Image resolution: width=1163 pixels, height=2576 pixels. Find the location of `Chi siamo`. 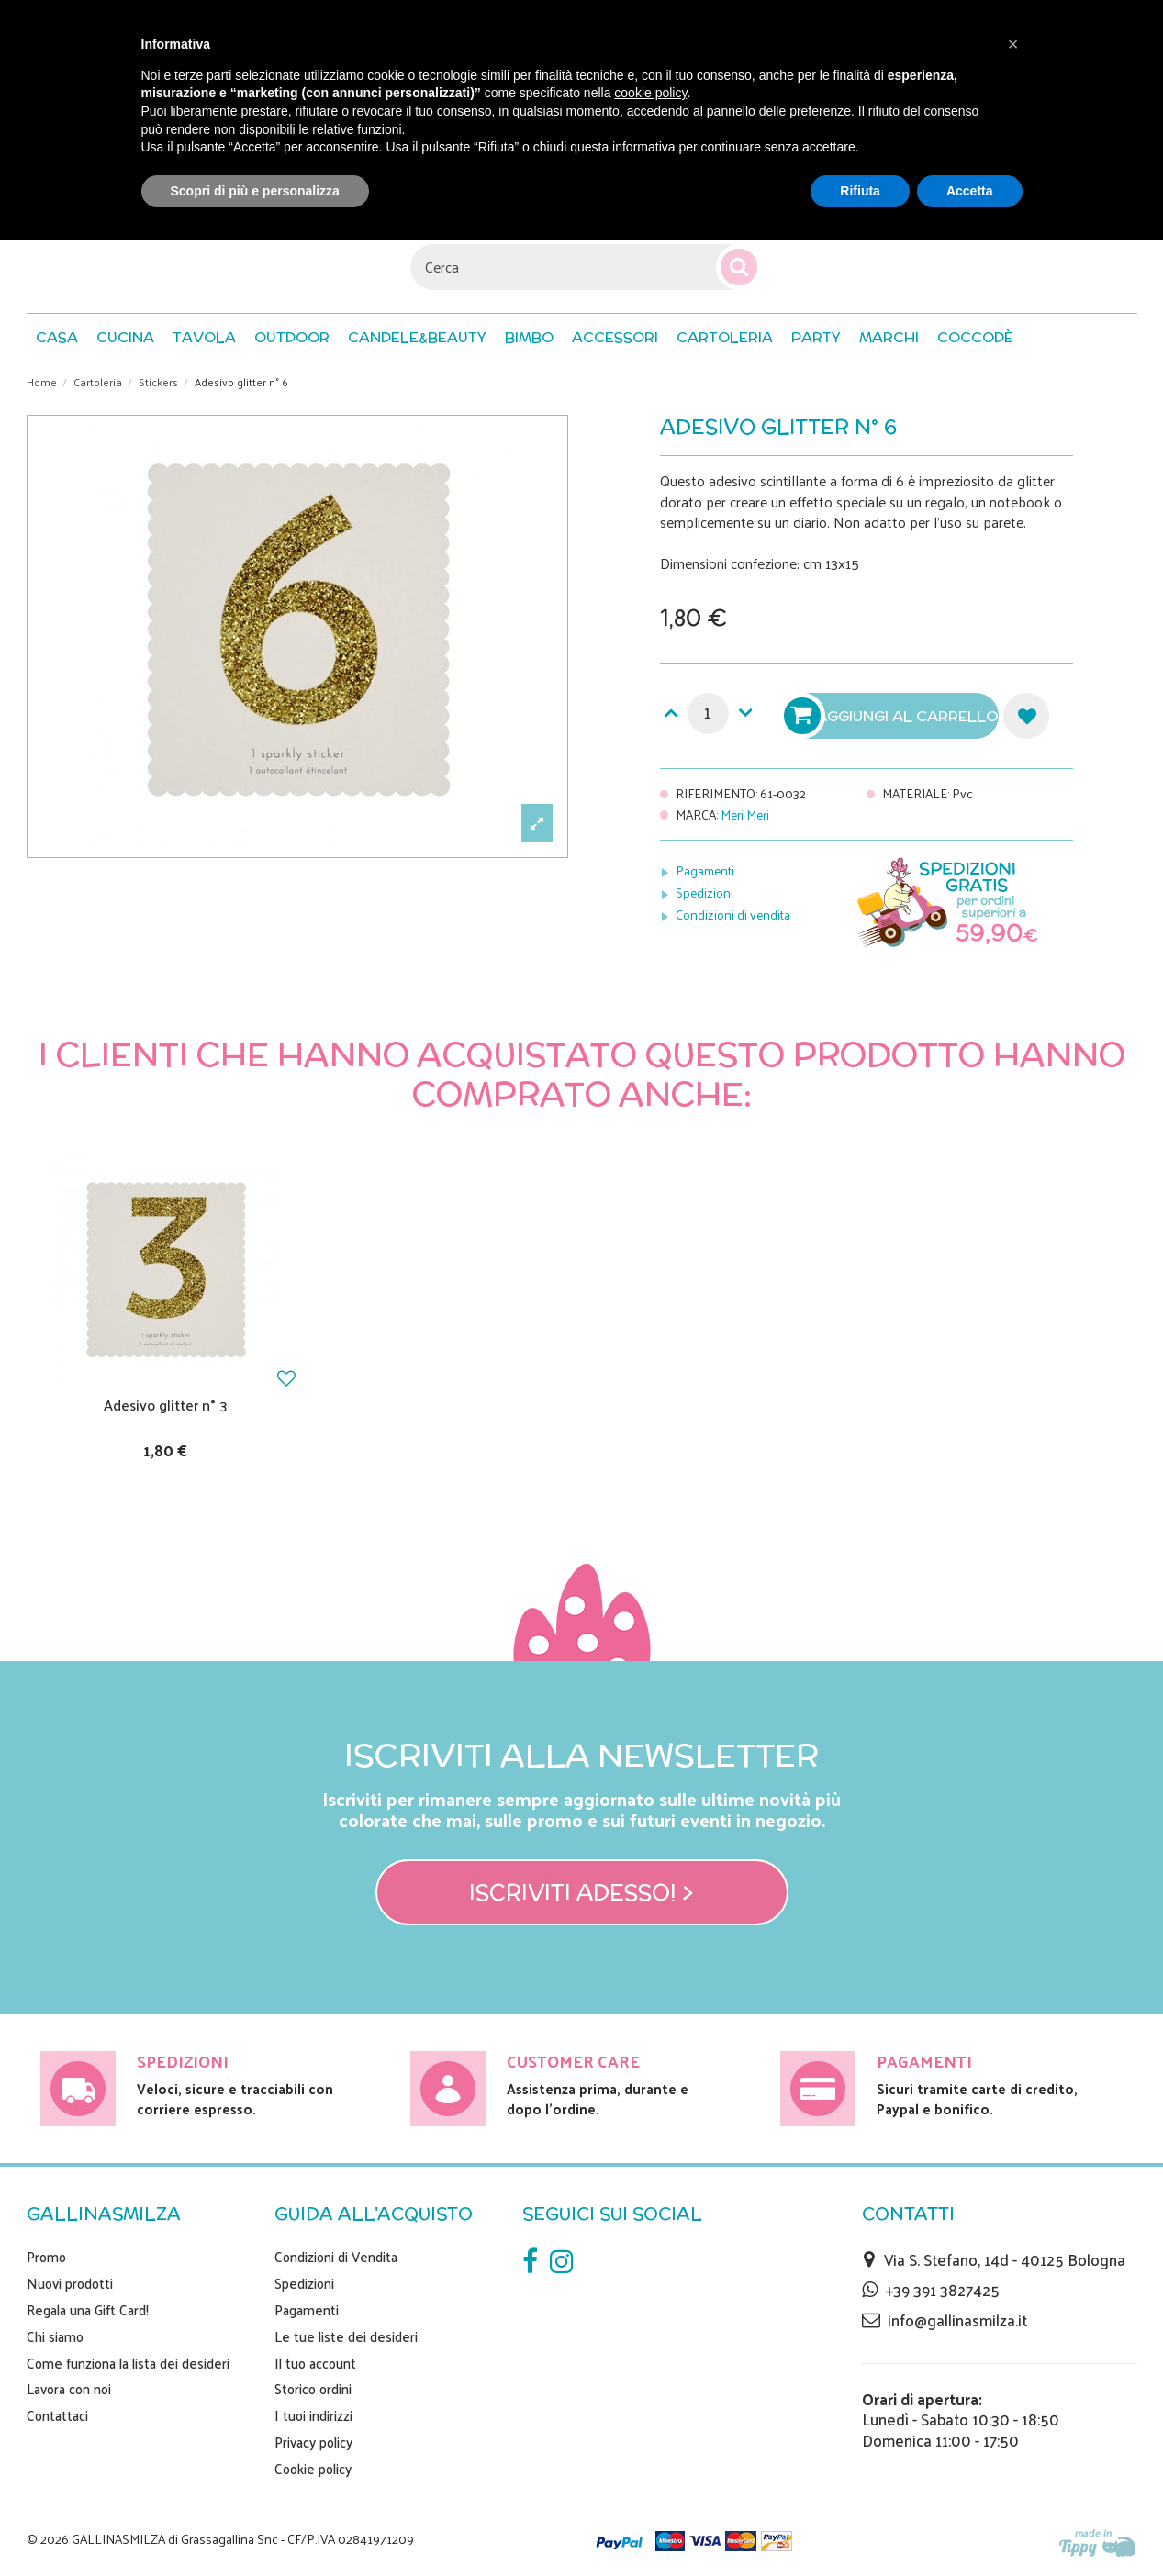

Chi siamo is located at coordinates (55, 2336).